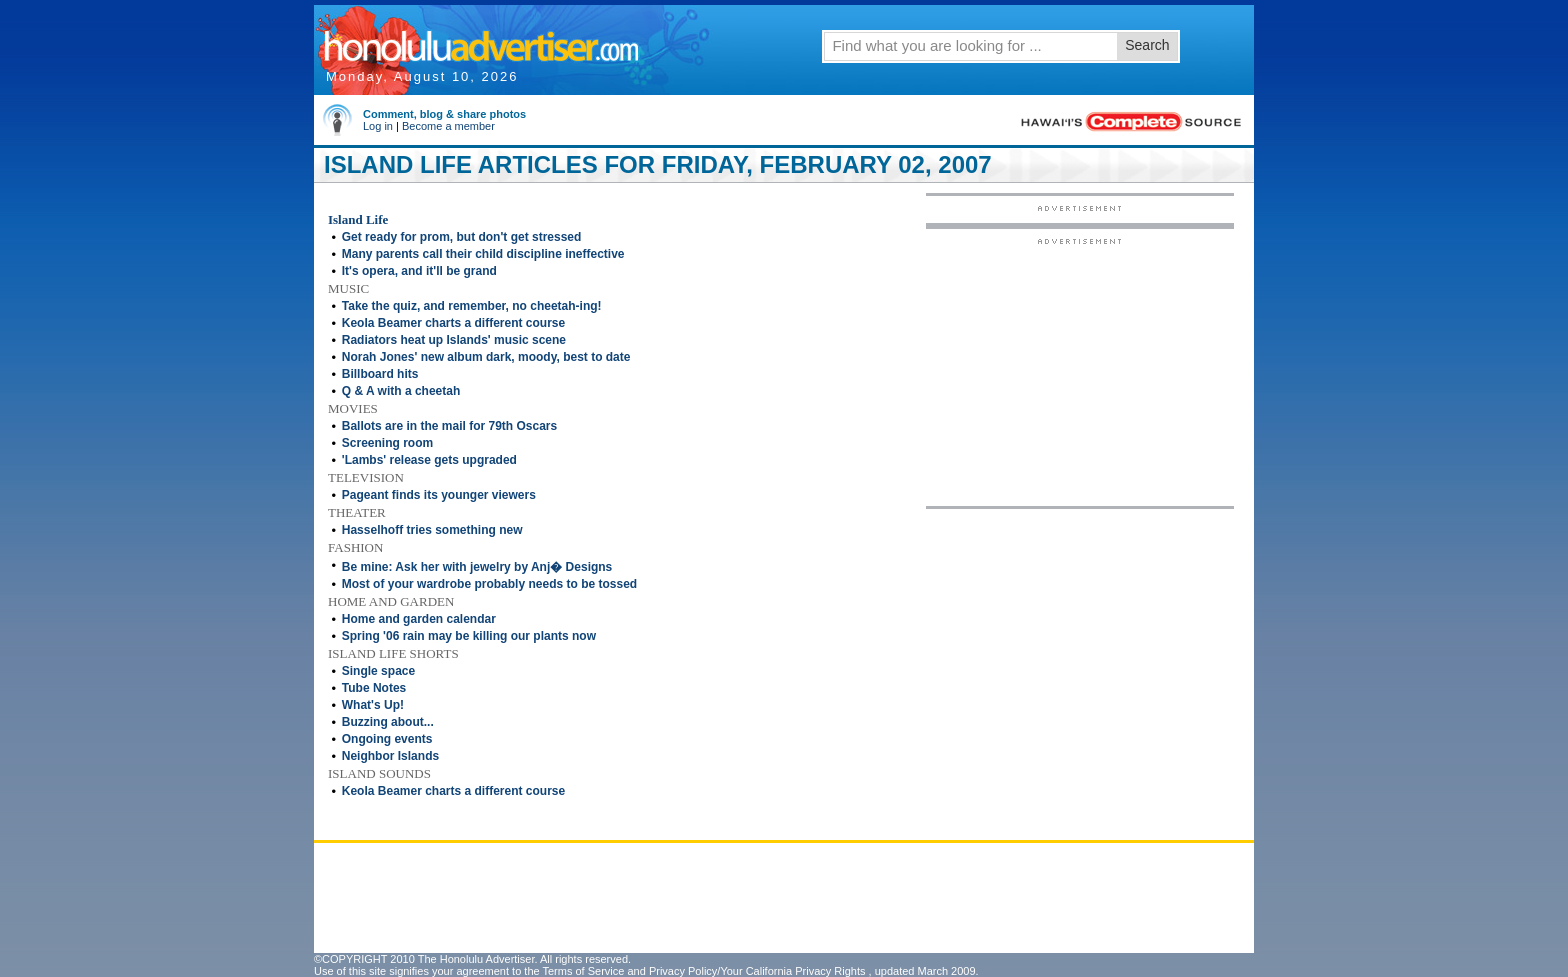  I want to click on Most of your wardrobe probably needs to be tossed, so click(489, 584).